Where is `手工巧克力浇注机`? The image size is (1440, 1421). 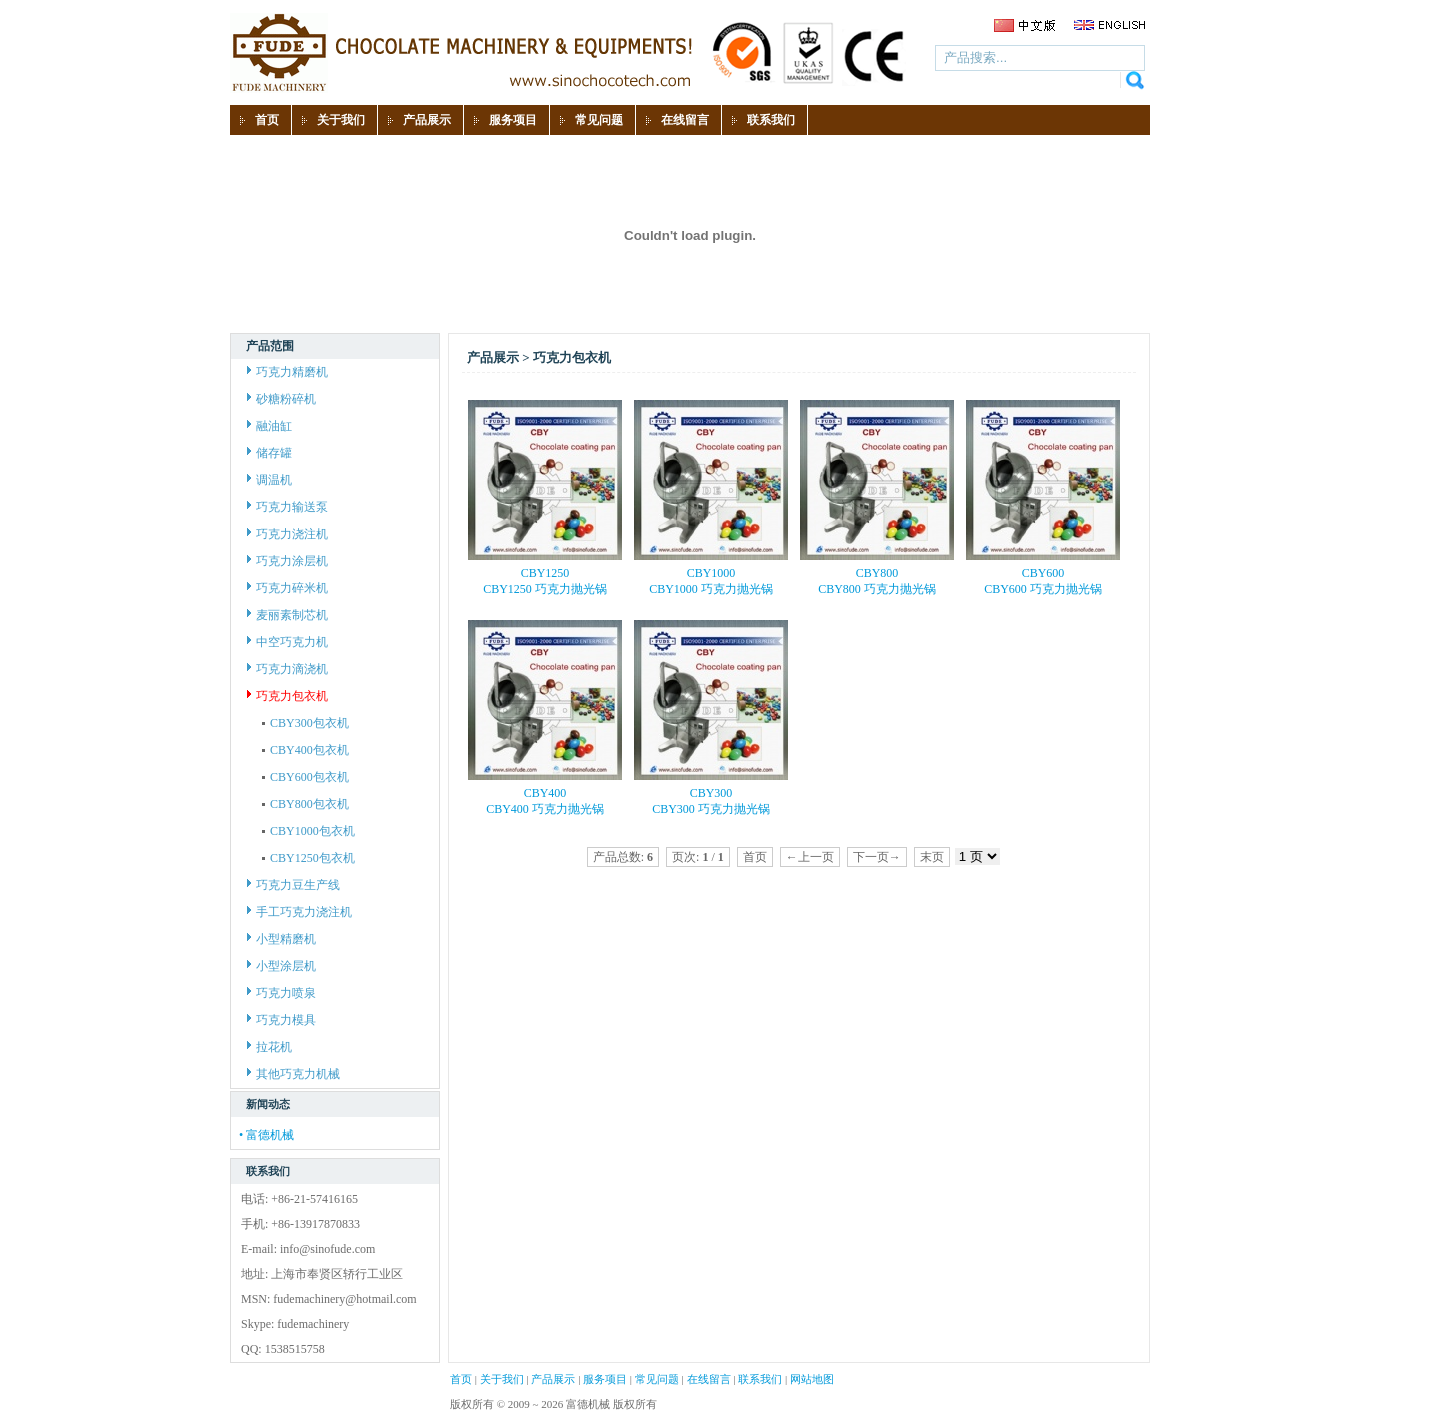 手工巧克力浇注机 is located at coordinates (299, 912).